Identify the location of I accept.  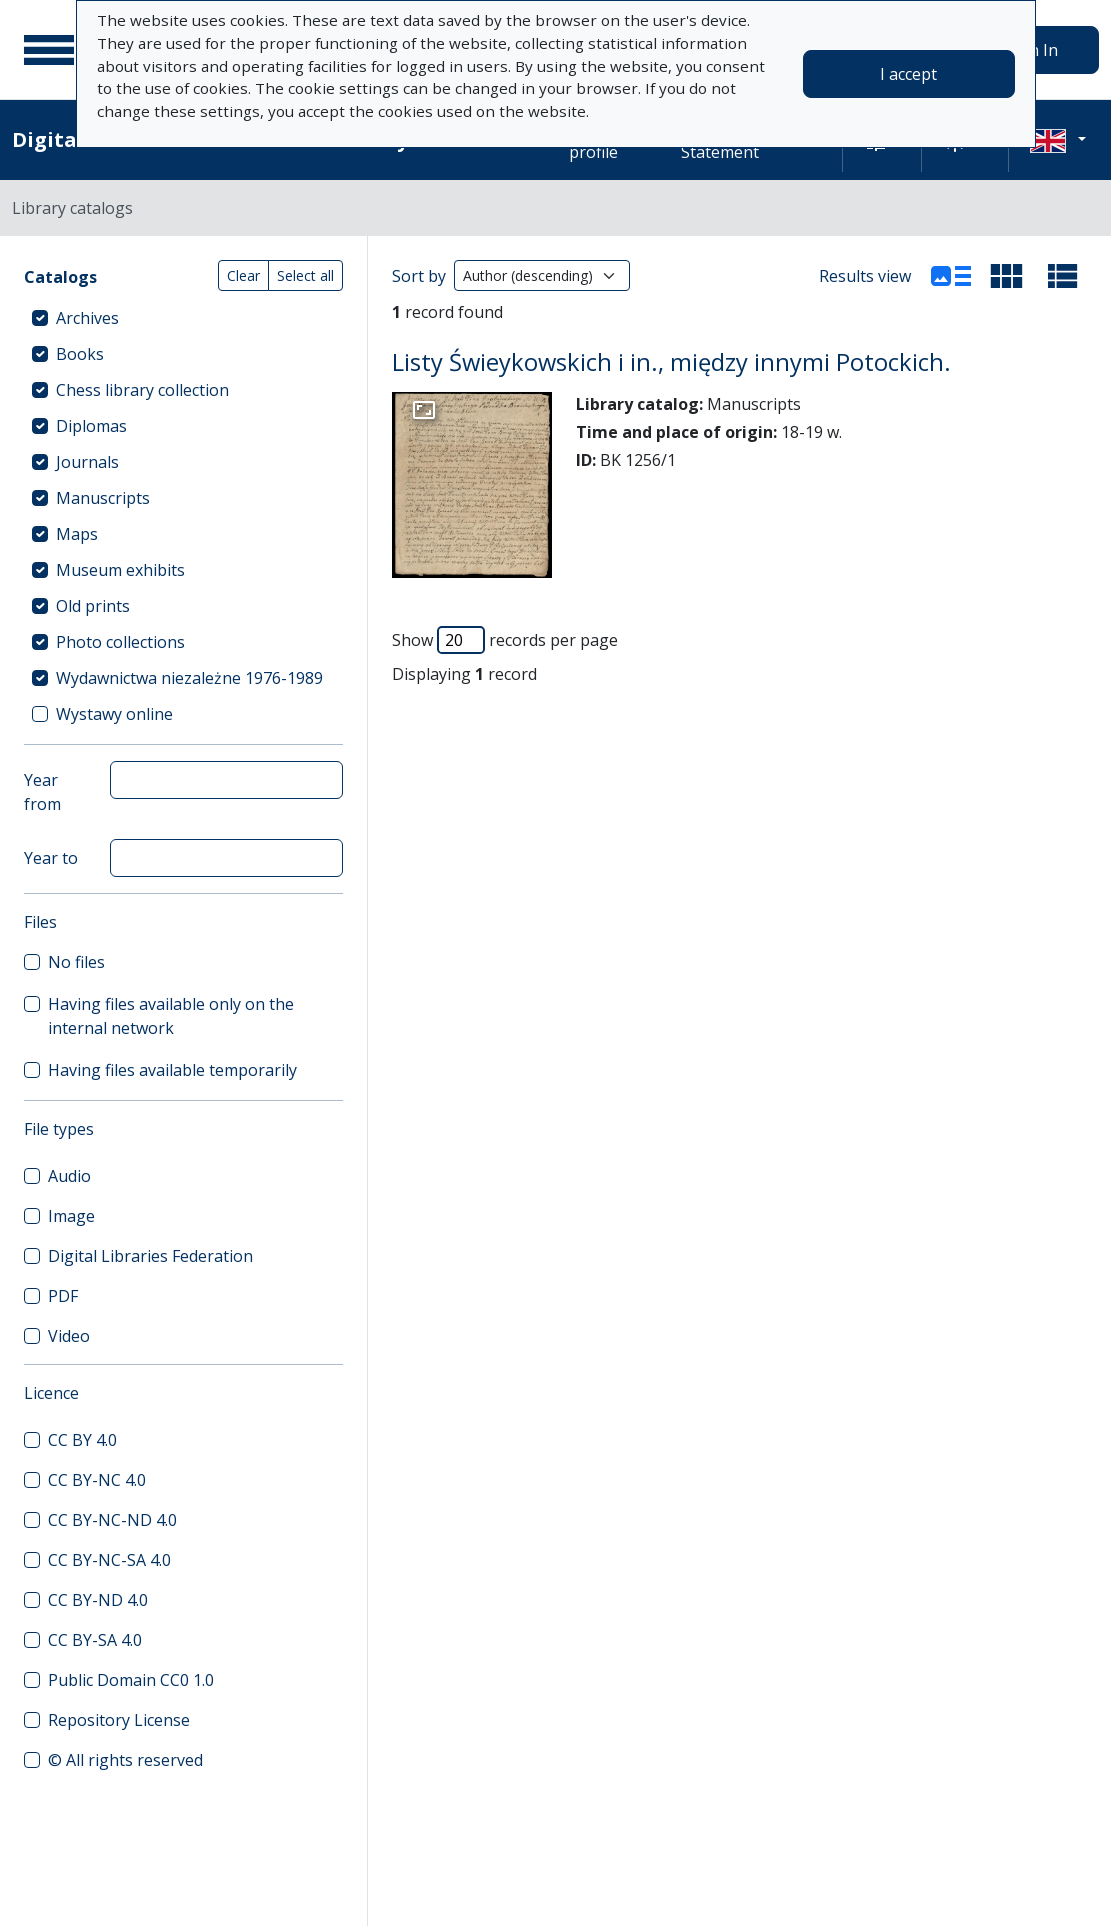
(908, 74).